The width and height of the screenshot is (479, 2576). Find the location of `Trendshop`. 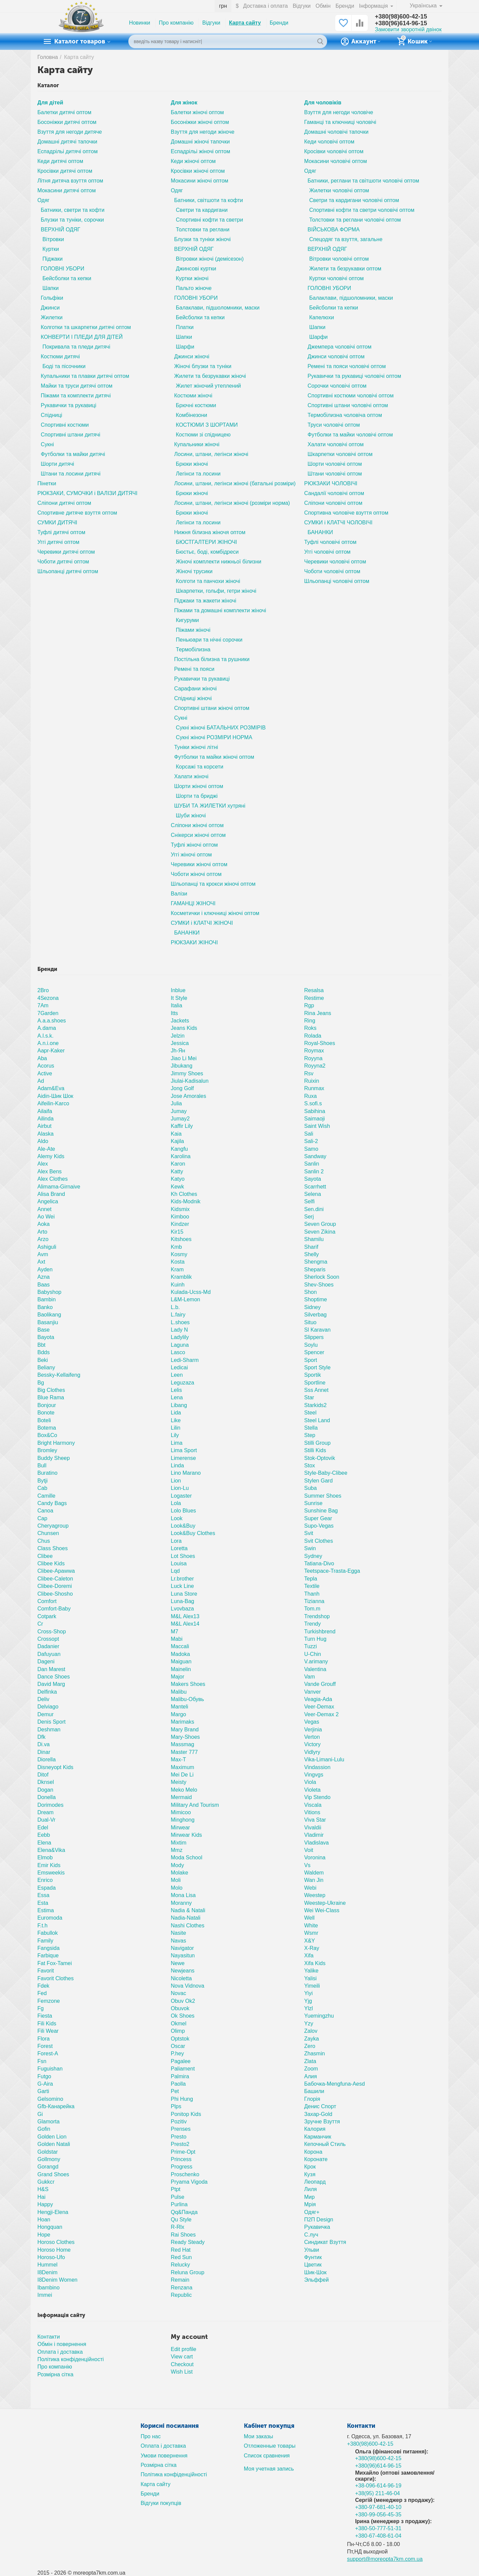

Trendshop is located at coordinates (317, 1616).